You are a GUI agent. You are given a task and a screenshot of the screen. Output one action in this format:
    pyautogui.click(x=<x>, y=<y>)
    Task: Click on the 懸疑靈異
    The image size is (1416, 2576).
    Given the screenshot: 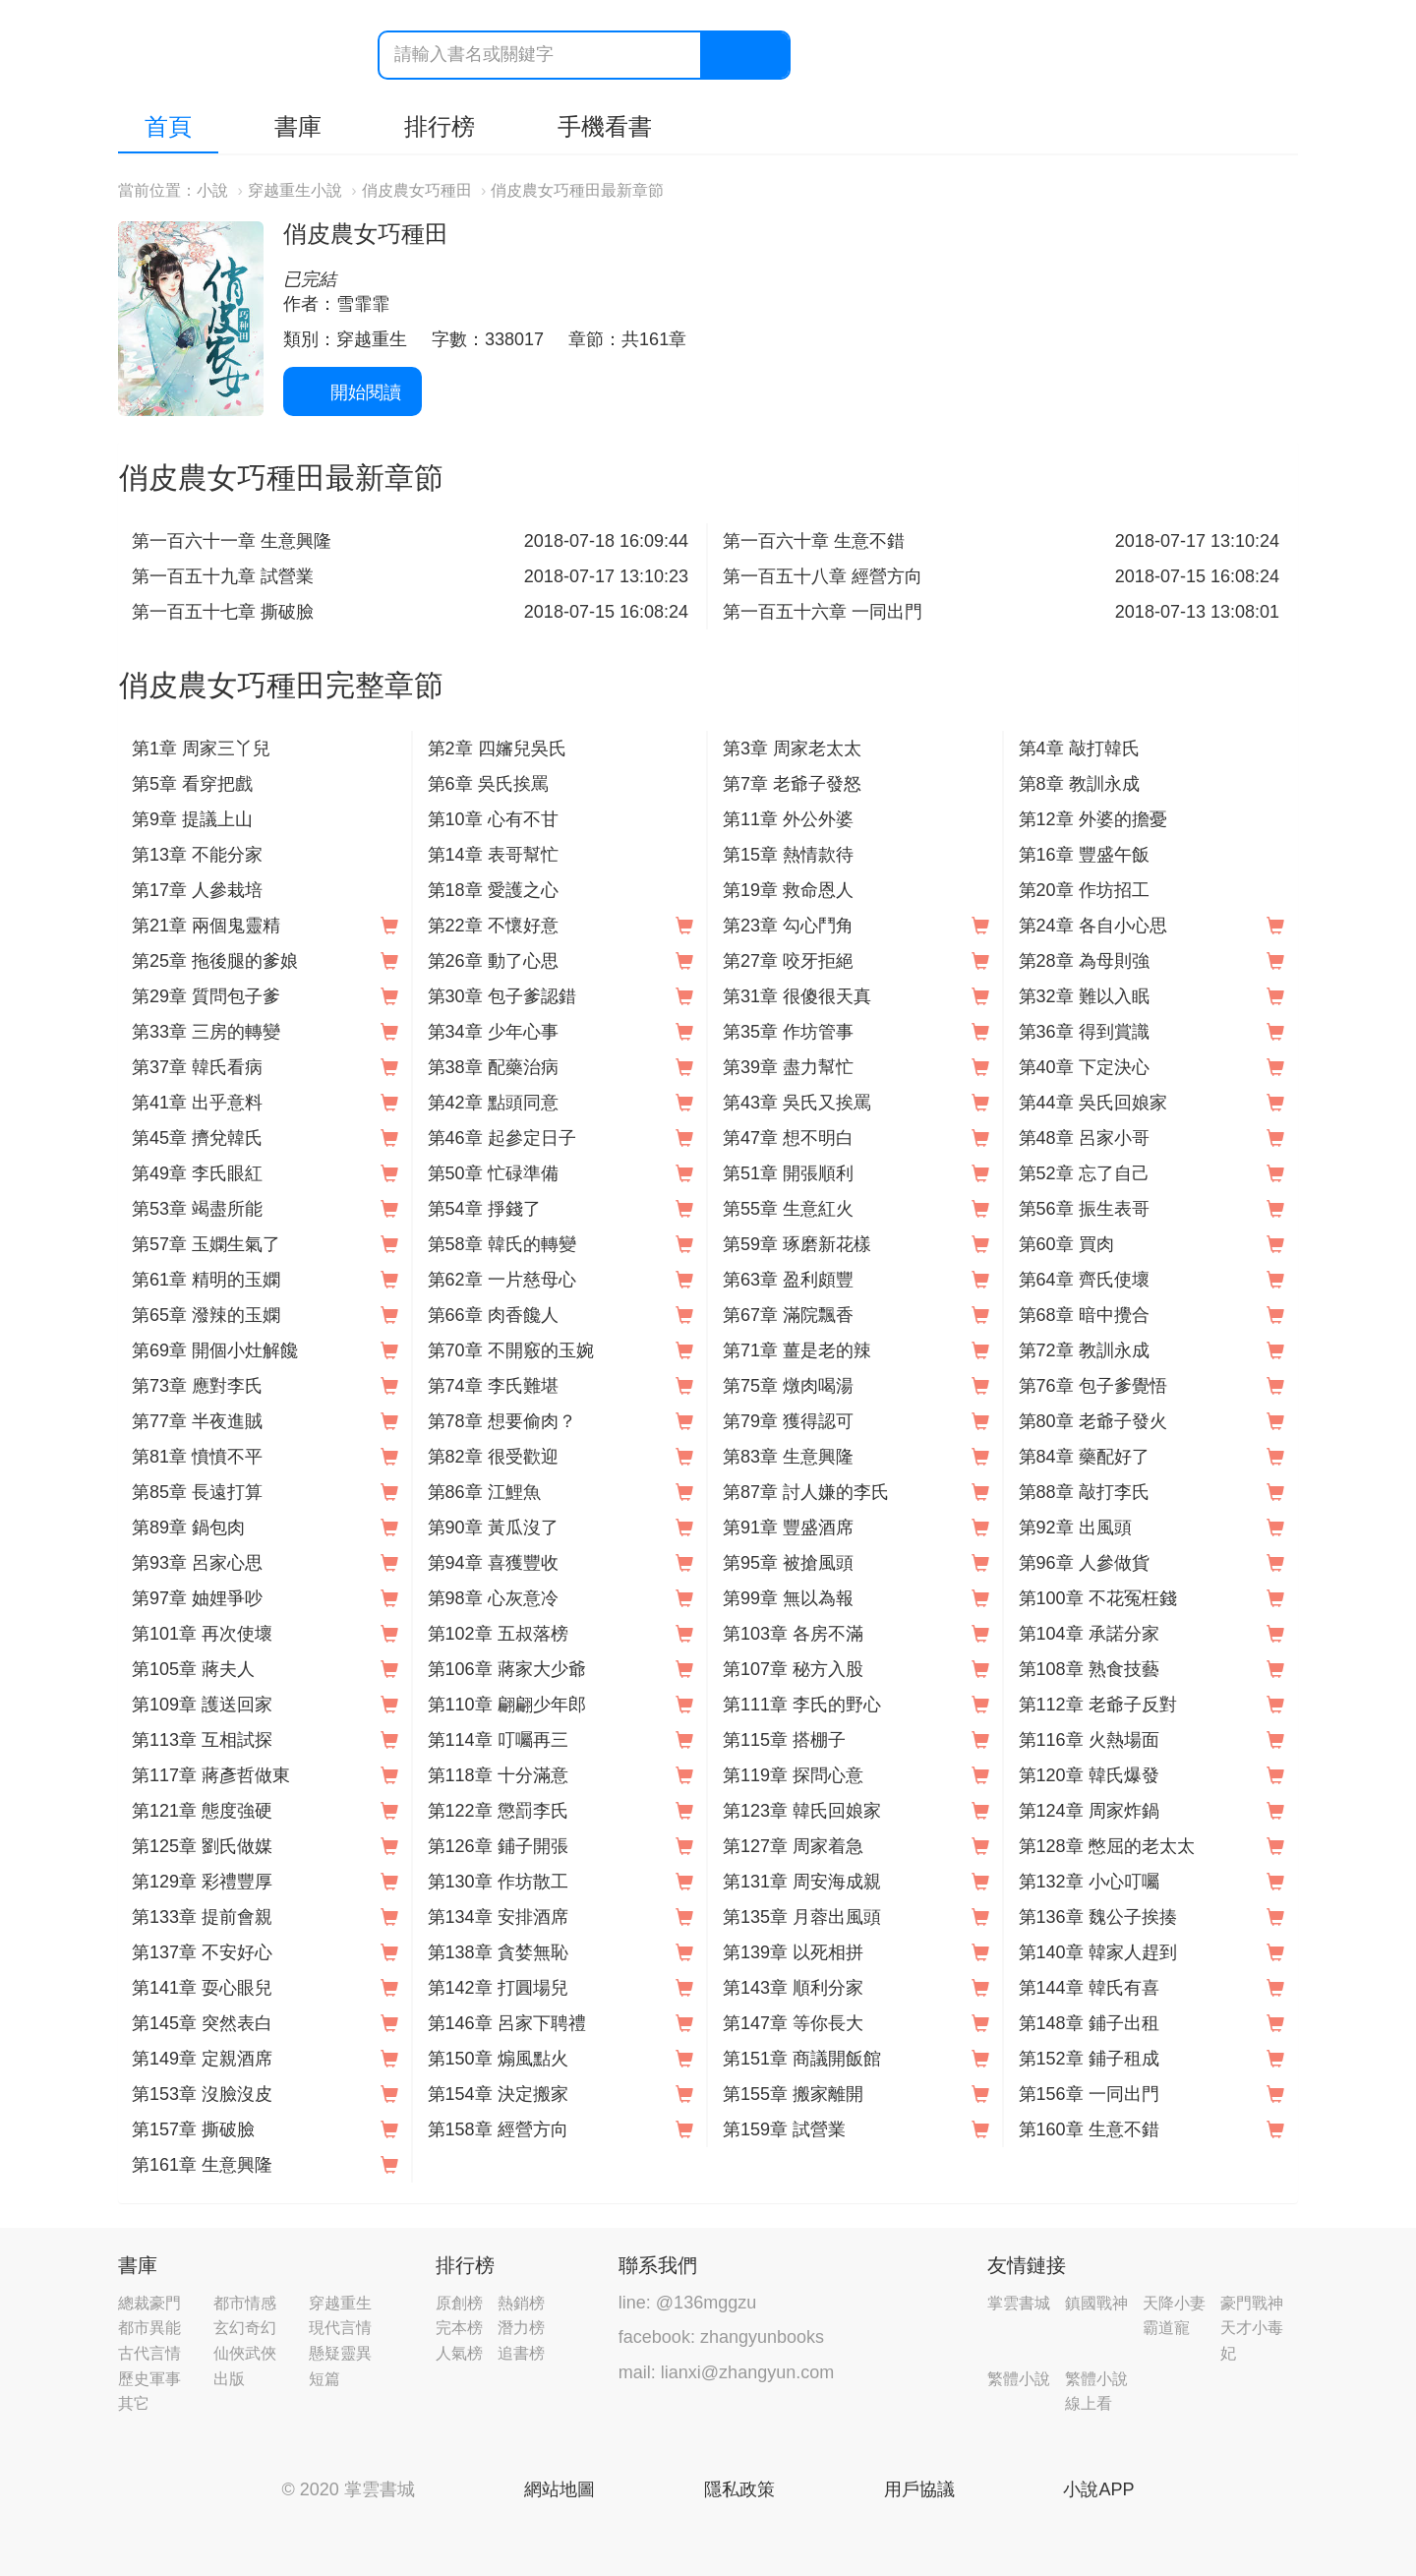 What is the action you would take?
    pyautogui.click(x=340, y=2353)
    